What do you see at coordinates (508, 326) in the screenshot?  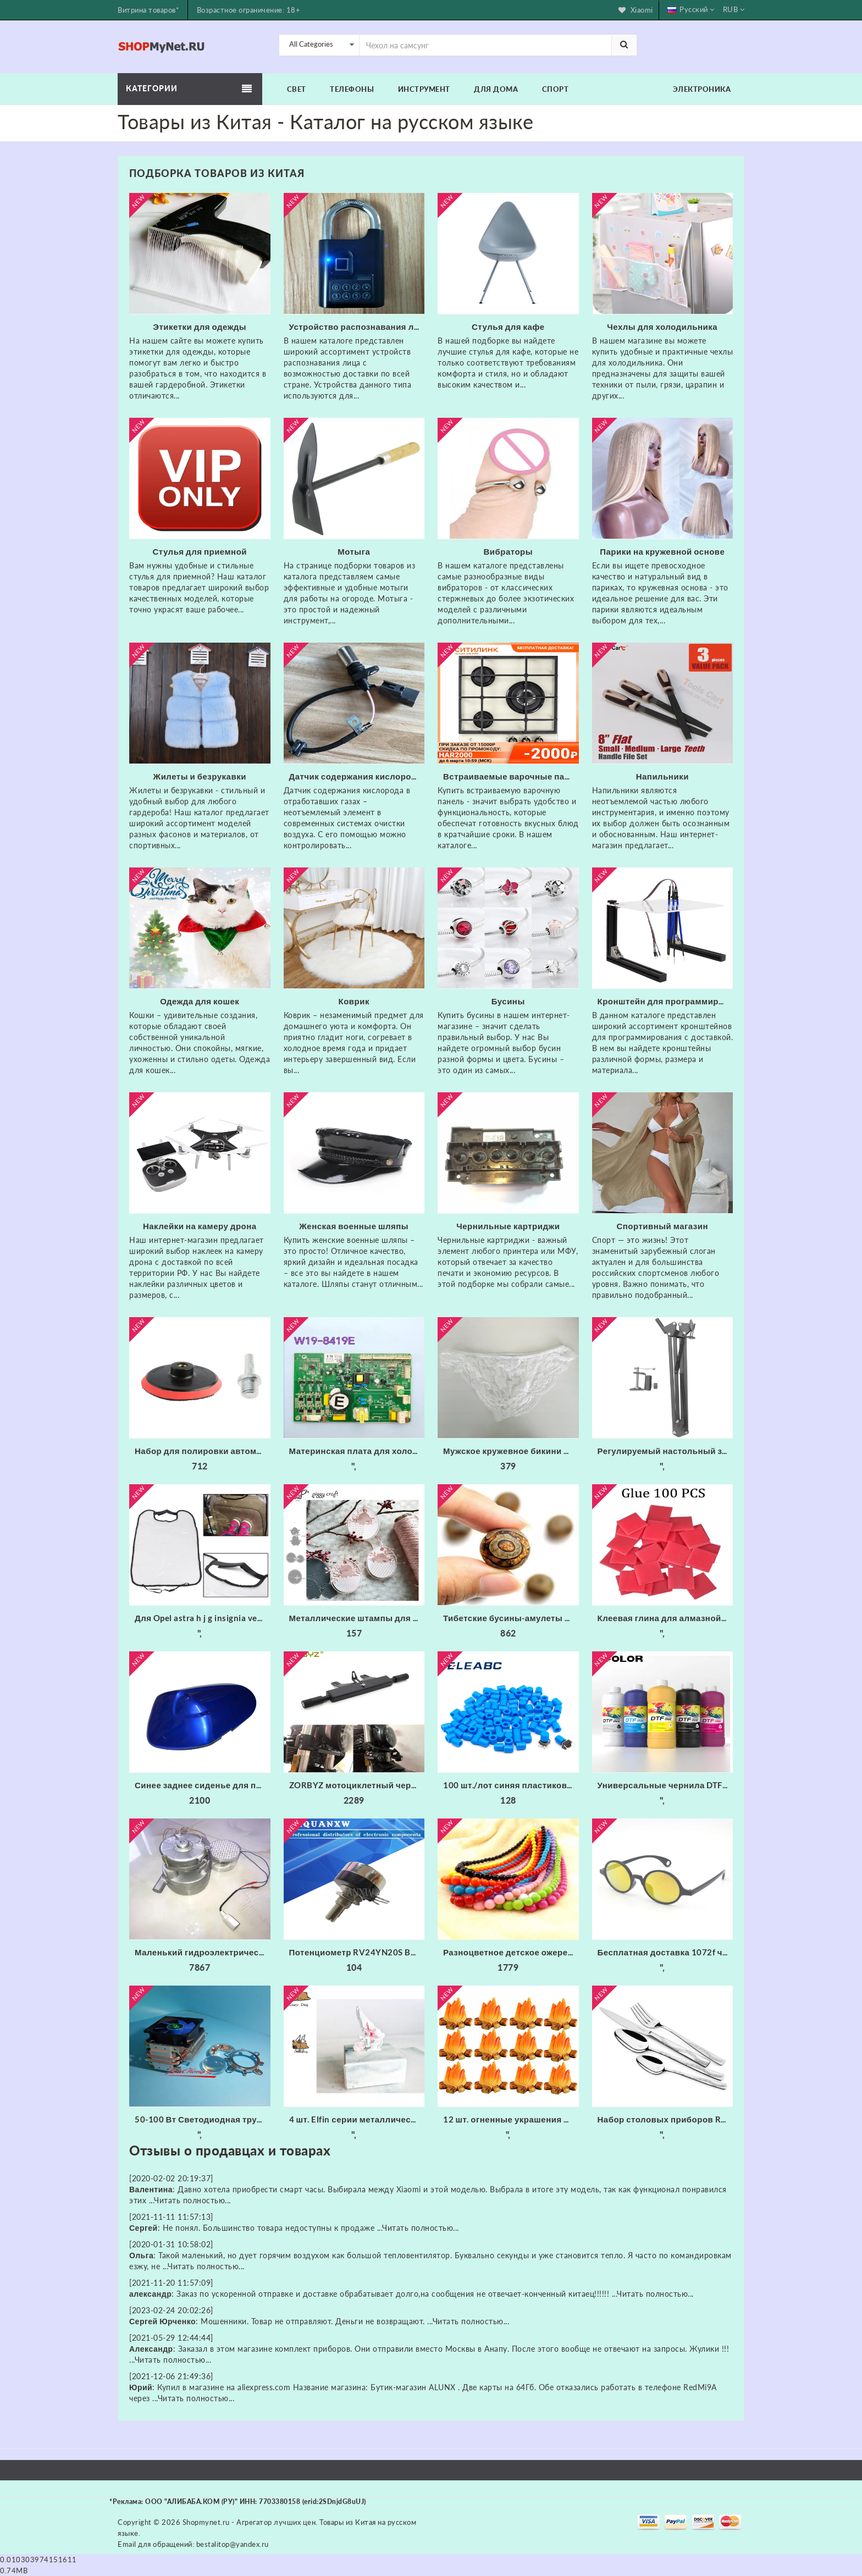 I see `Стулья для кафе` at bounding box center [508, 326].